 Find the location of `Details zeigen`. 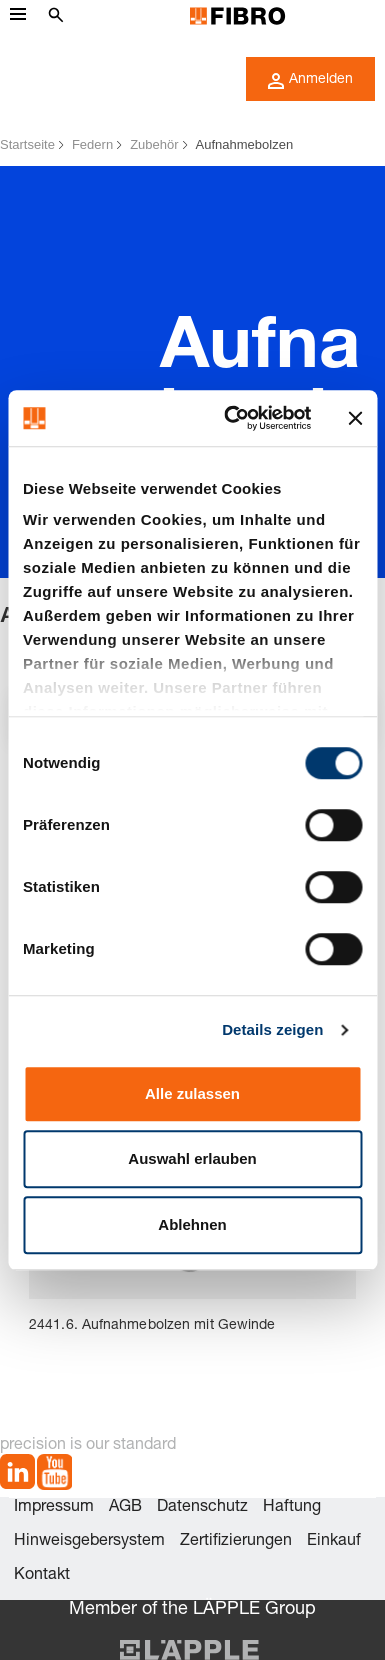

Details zeigen is located at coordinates (272, 1029).